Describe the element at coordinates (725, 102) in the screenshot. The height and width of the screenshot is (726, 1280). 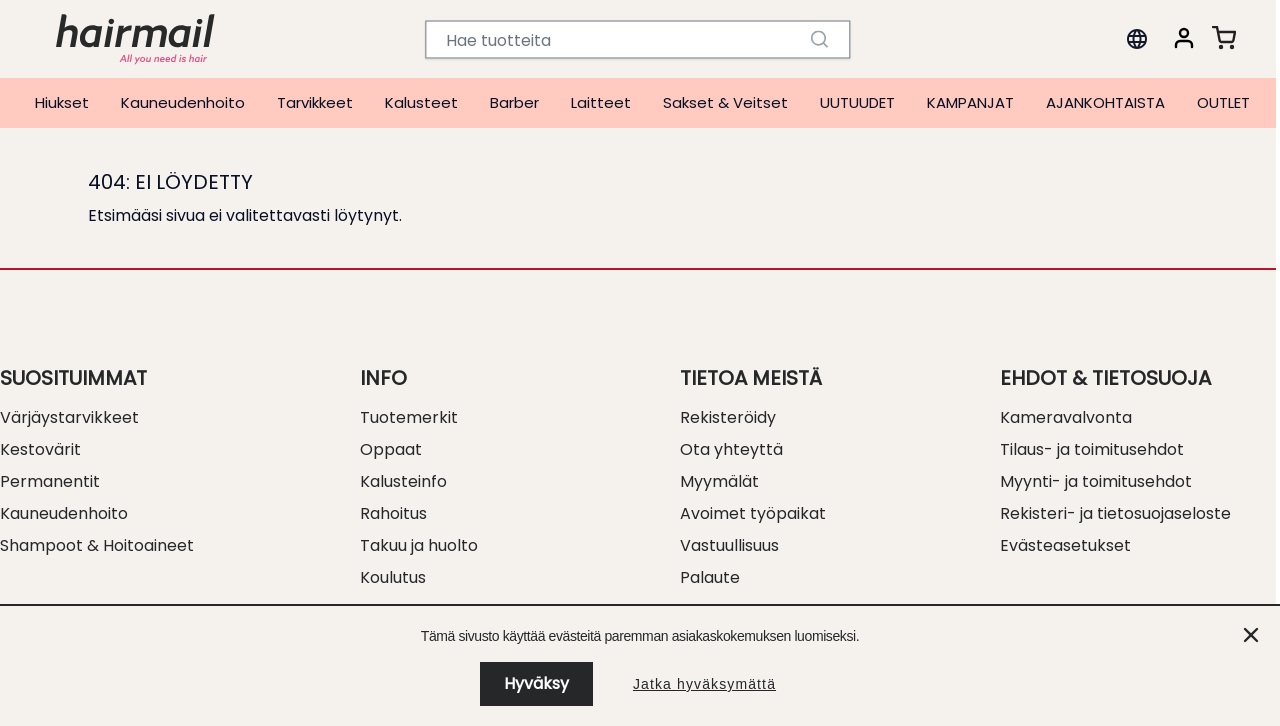
I see `Sakset & Veitset` at that location.